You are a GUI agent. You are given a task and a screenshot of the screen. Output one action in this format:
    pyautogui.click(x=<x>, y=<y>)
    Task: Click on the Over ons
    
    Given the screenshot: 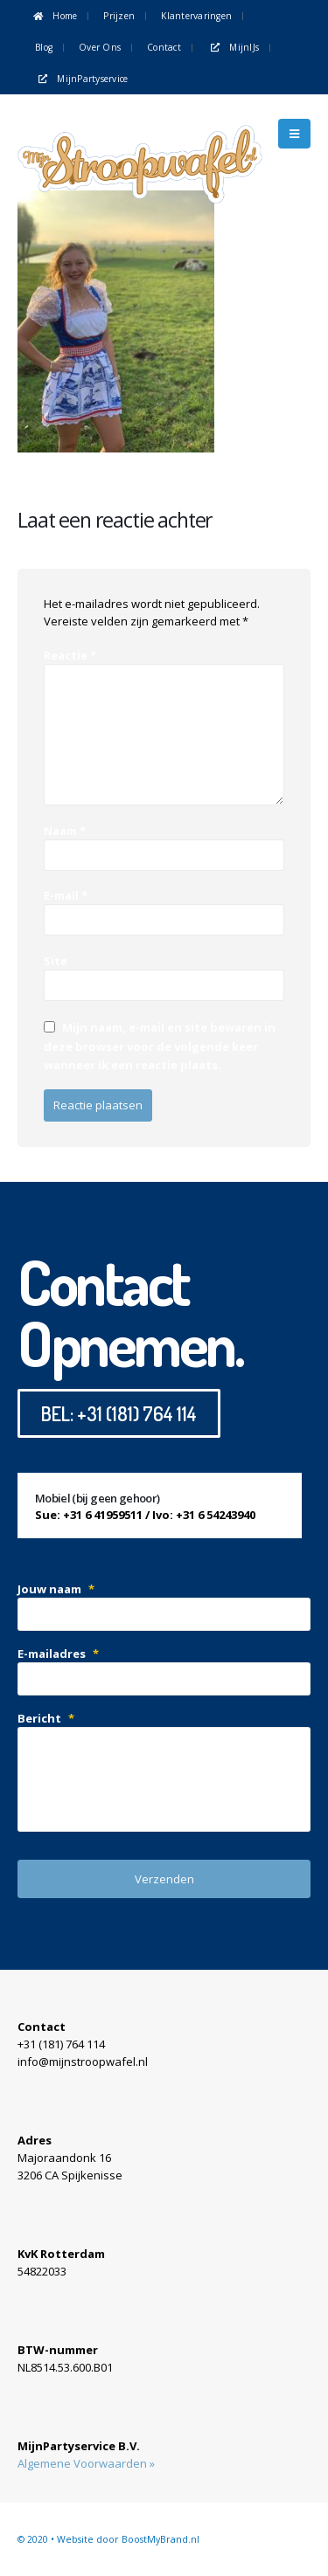 What is the action you would take?
    pyautogui.click(x=100, y=47)
    